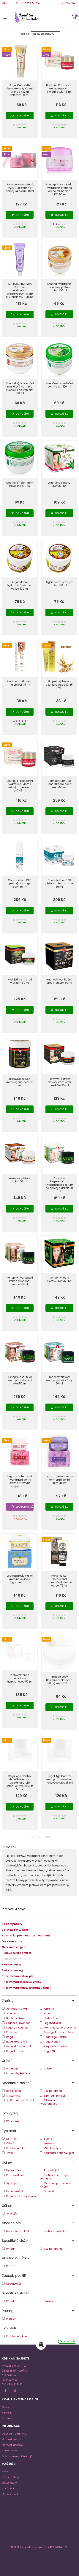  Describe the element at coordinates (10, 2142) in the screenshot. I see `Citlivá` at that location.